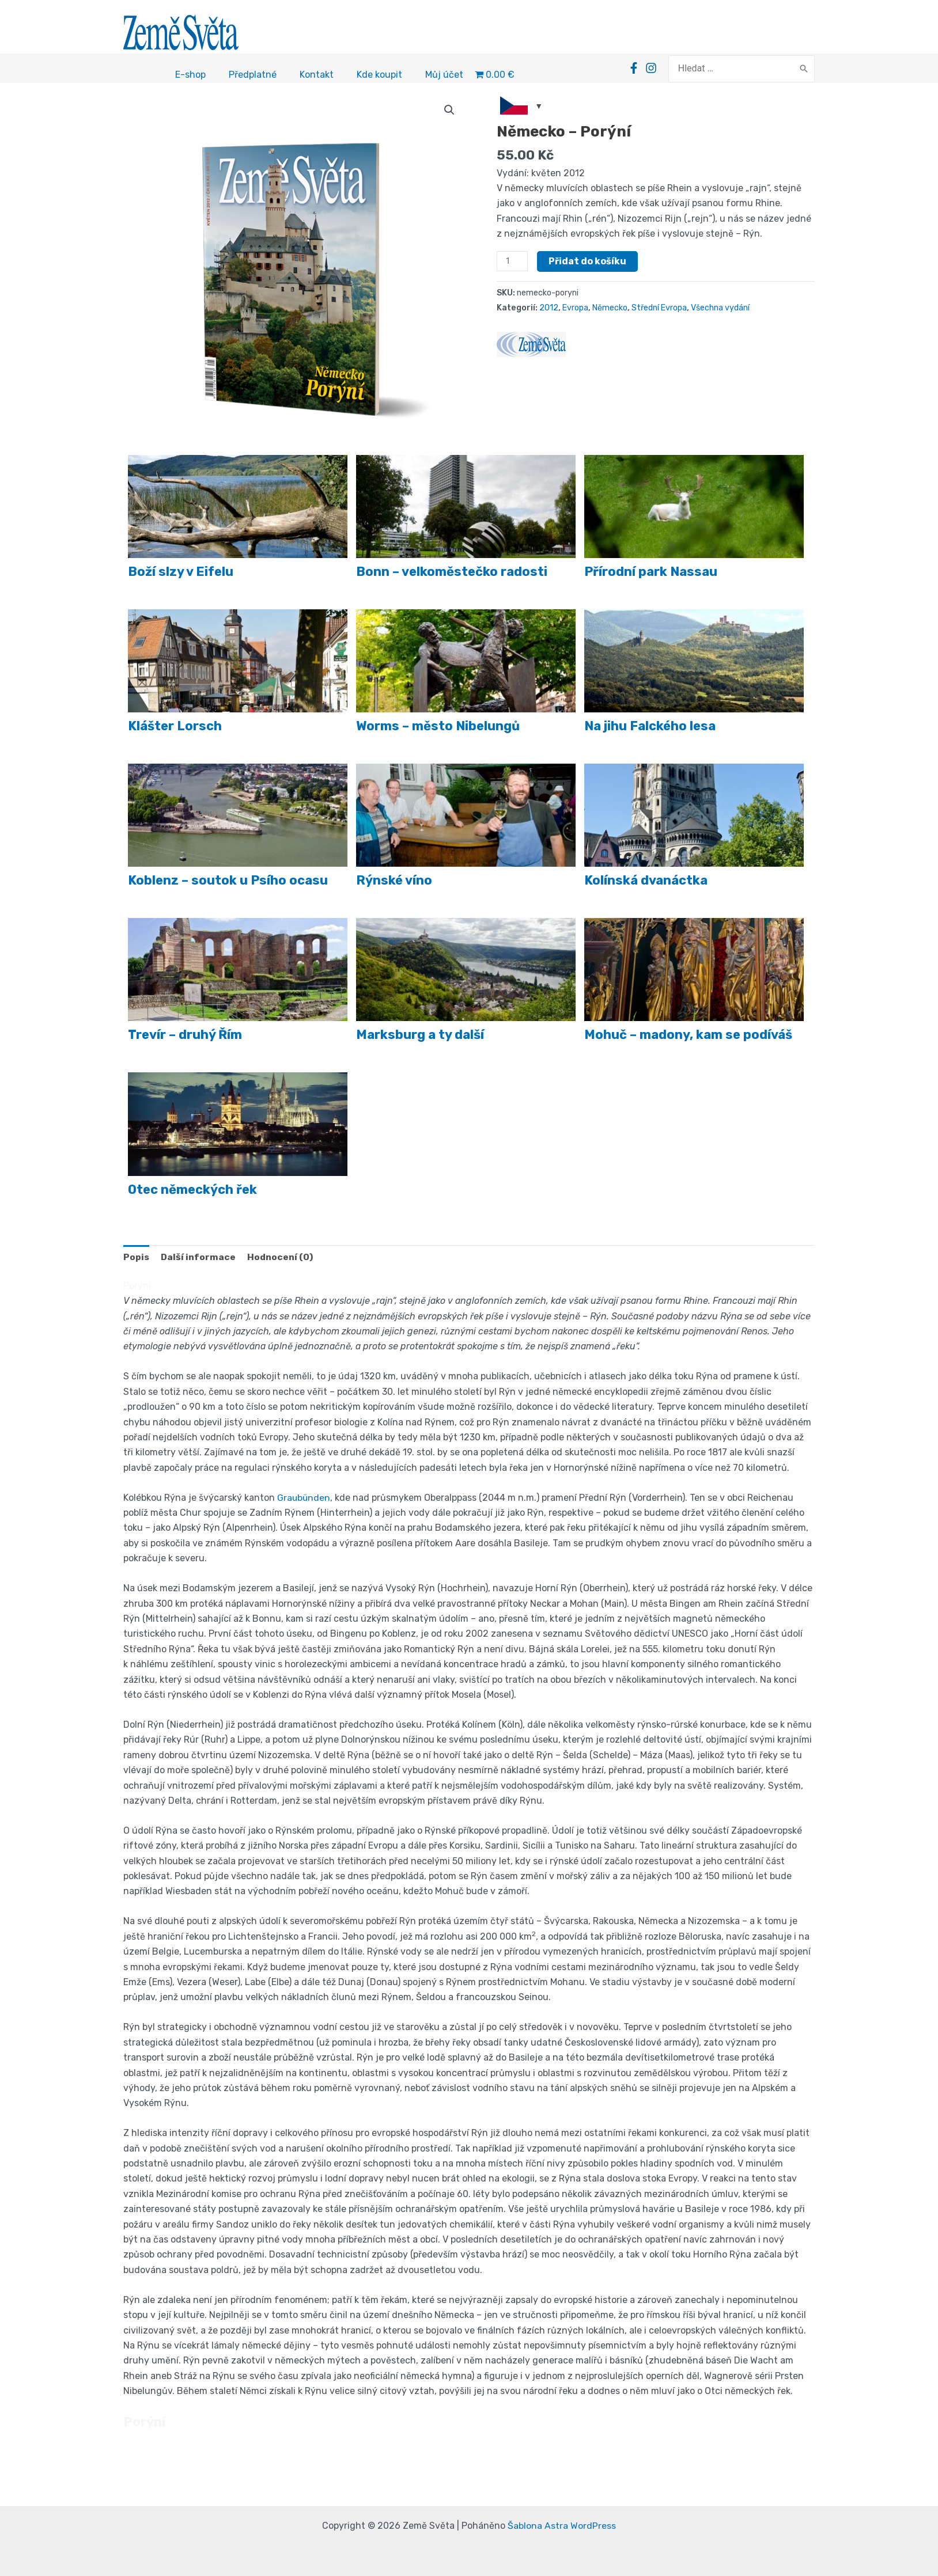  Describe the element at coordinates (253, 76) in the screenshot. I see `Předplatné` at that location.